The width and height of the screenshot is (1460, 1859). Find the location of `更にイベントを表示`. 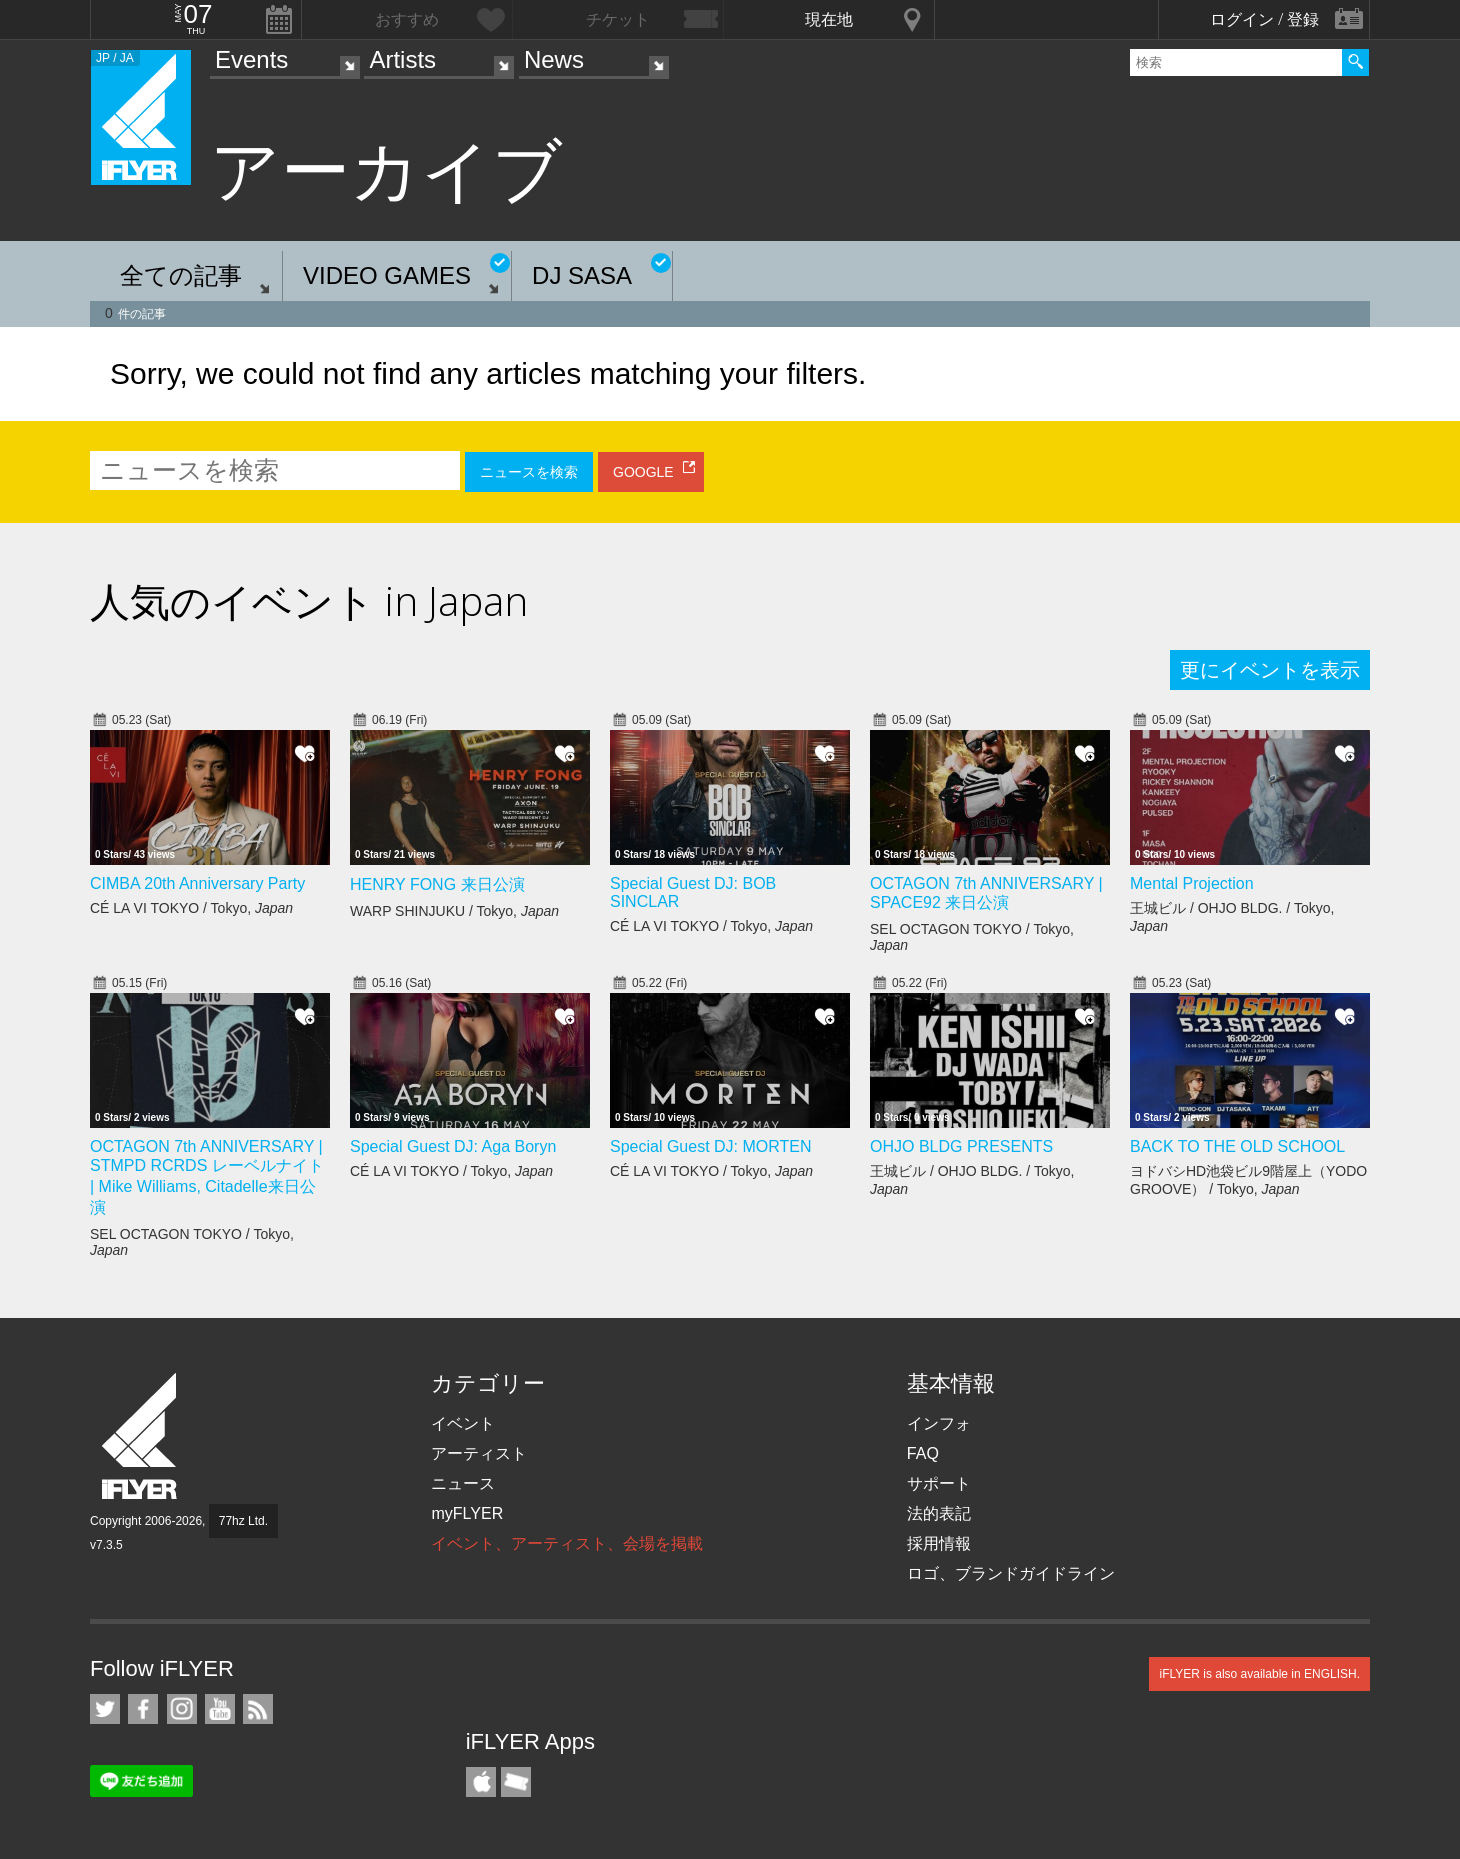

更にイベントを表示 is located at coordinates (1270, 670).